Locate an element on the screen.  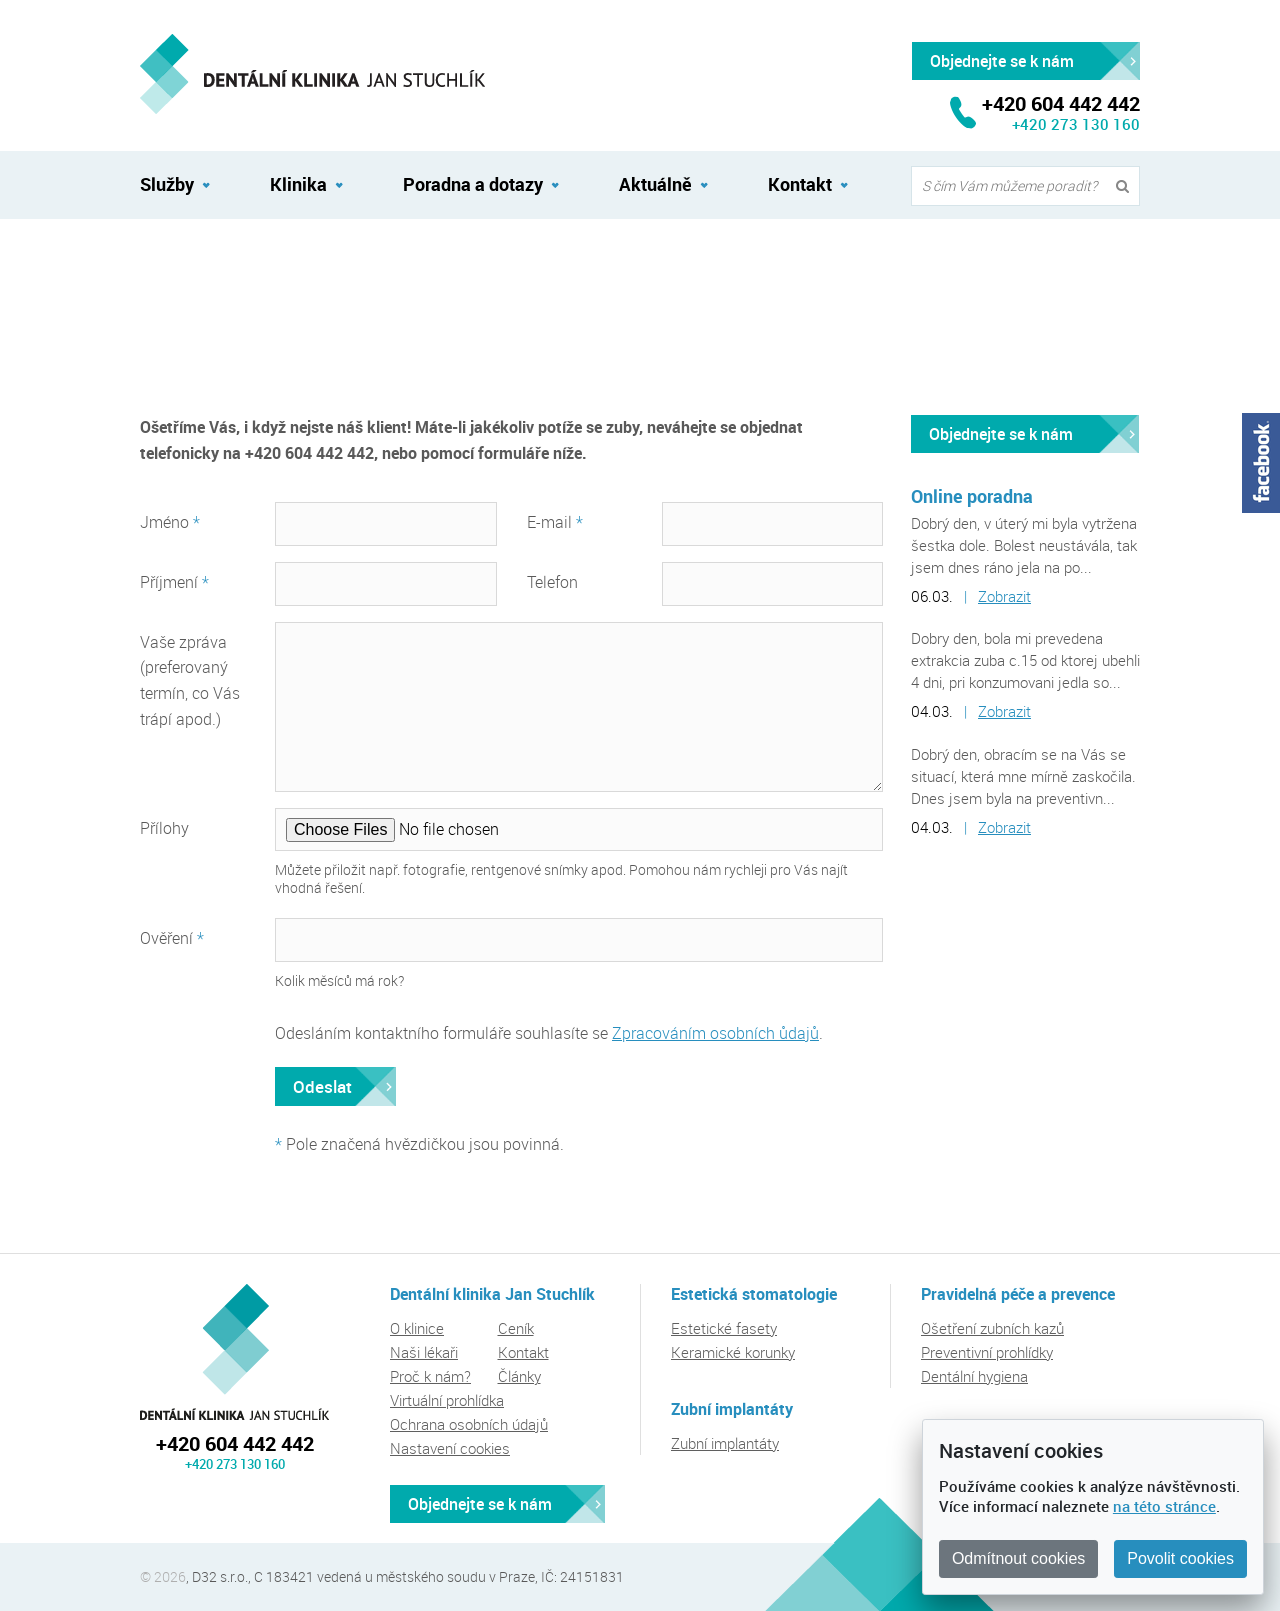
O klinice is located at coordinates (417, 1328).